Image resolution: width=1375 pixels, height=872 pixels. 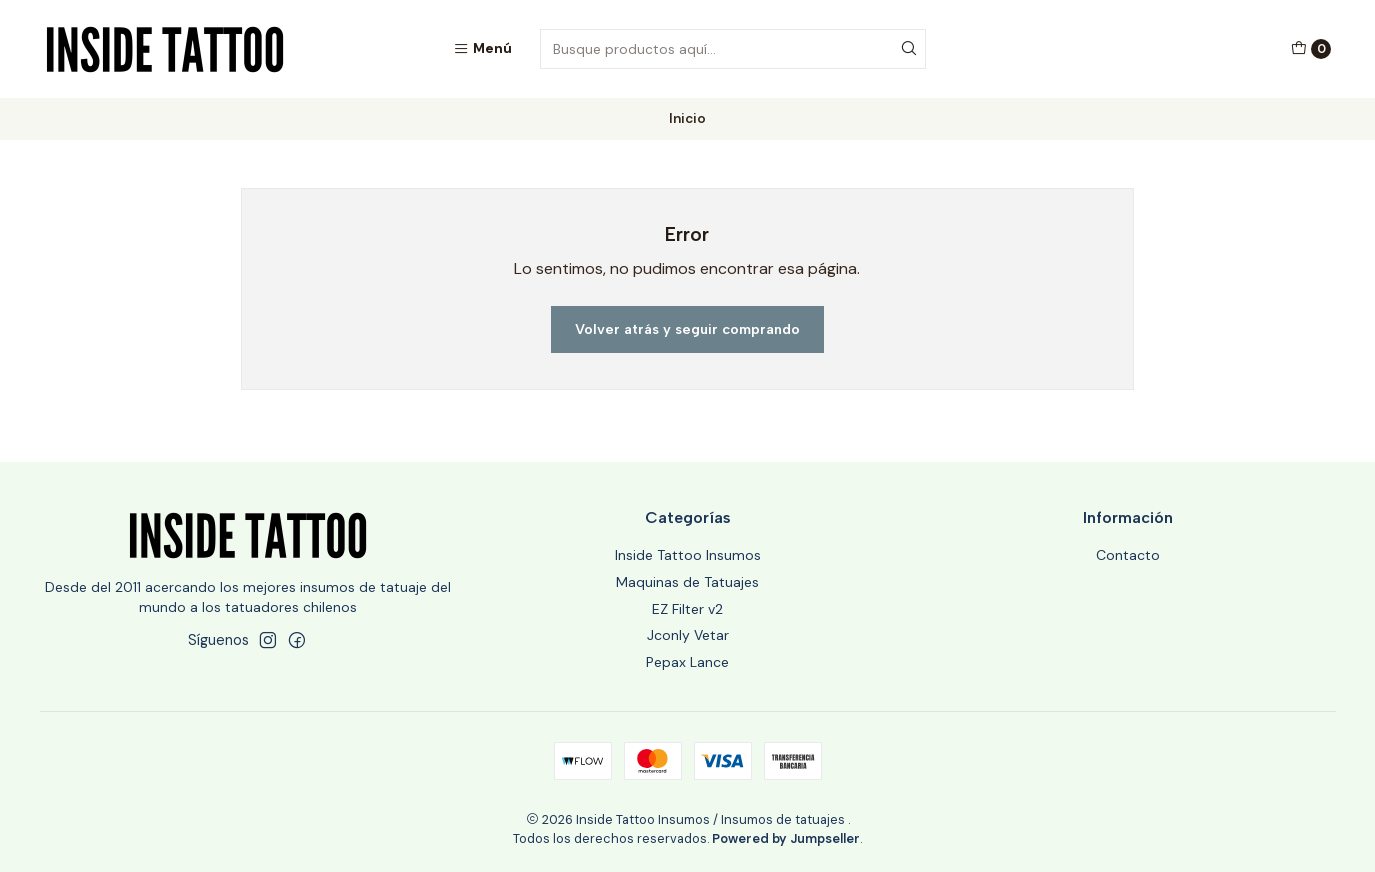 I want to click on Inside Tattoo Insumos, so click(x=688, y=555).